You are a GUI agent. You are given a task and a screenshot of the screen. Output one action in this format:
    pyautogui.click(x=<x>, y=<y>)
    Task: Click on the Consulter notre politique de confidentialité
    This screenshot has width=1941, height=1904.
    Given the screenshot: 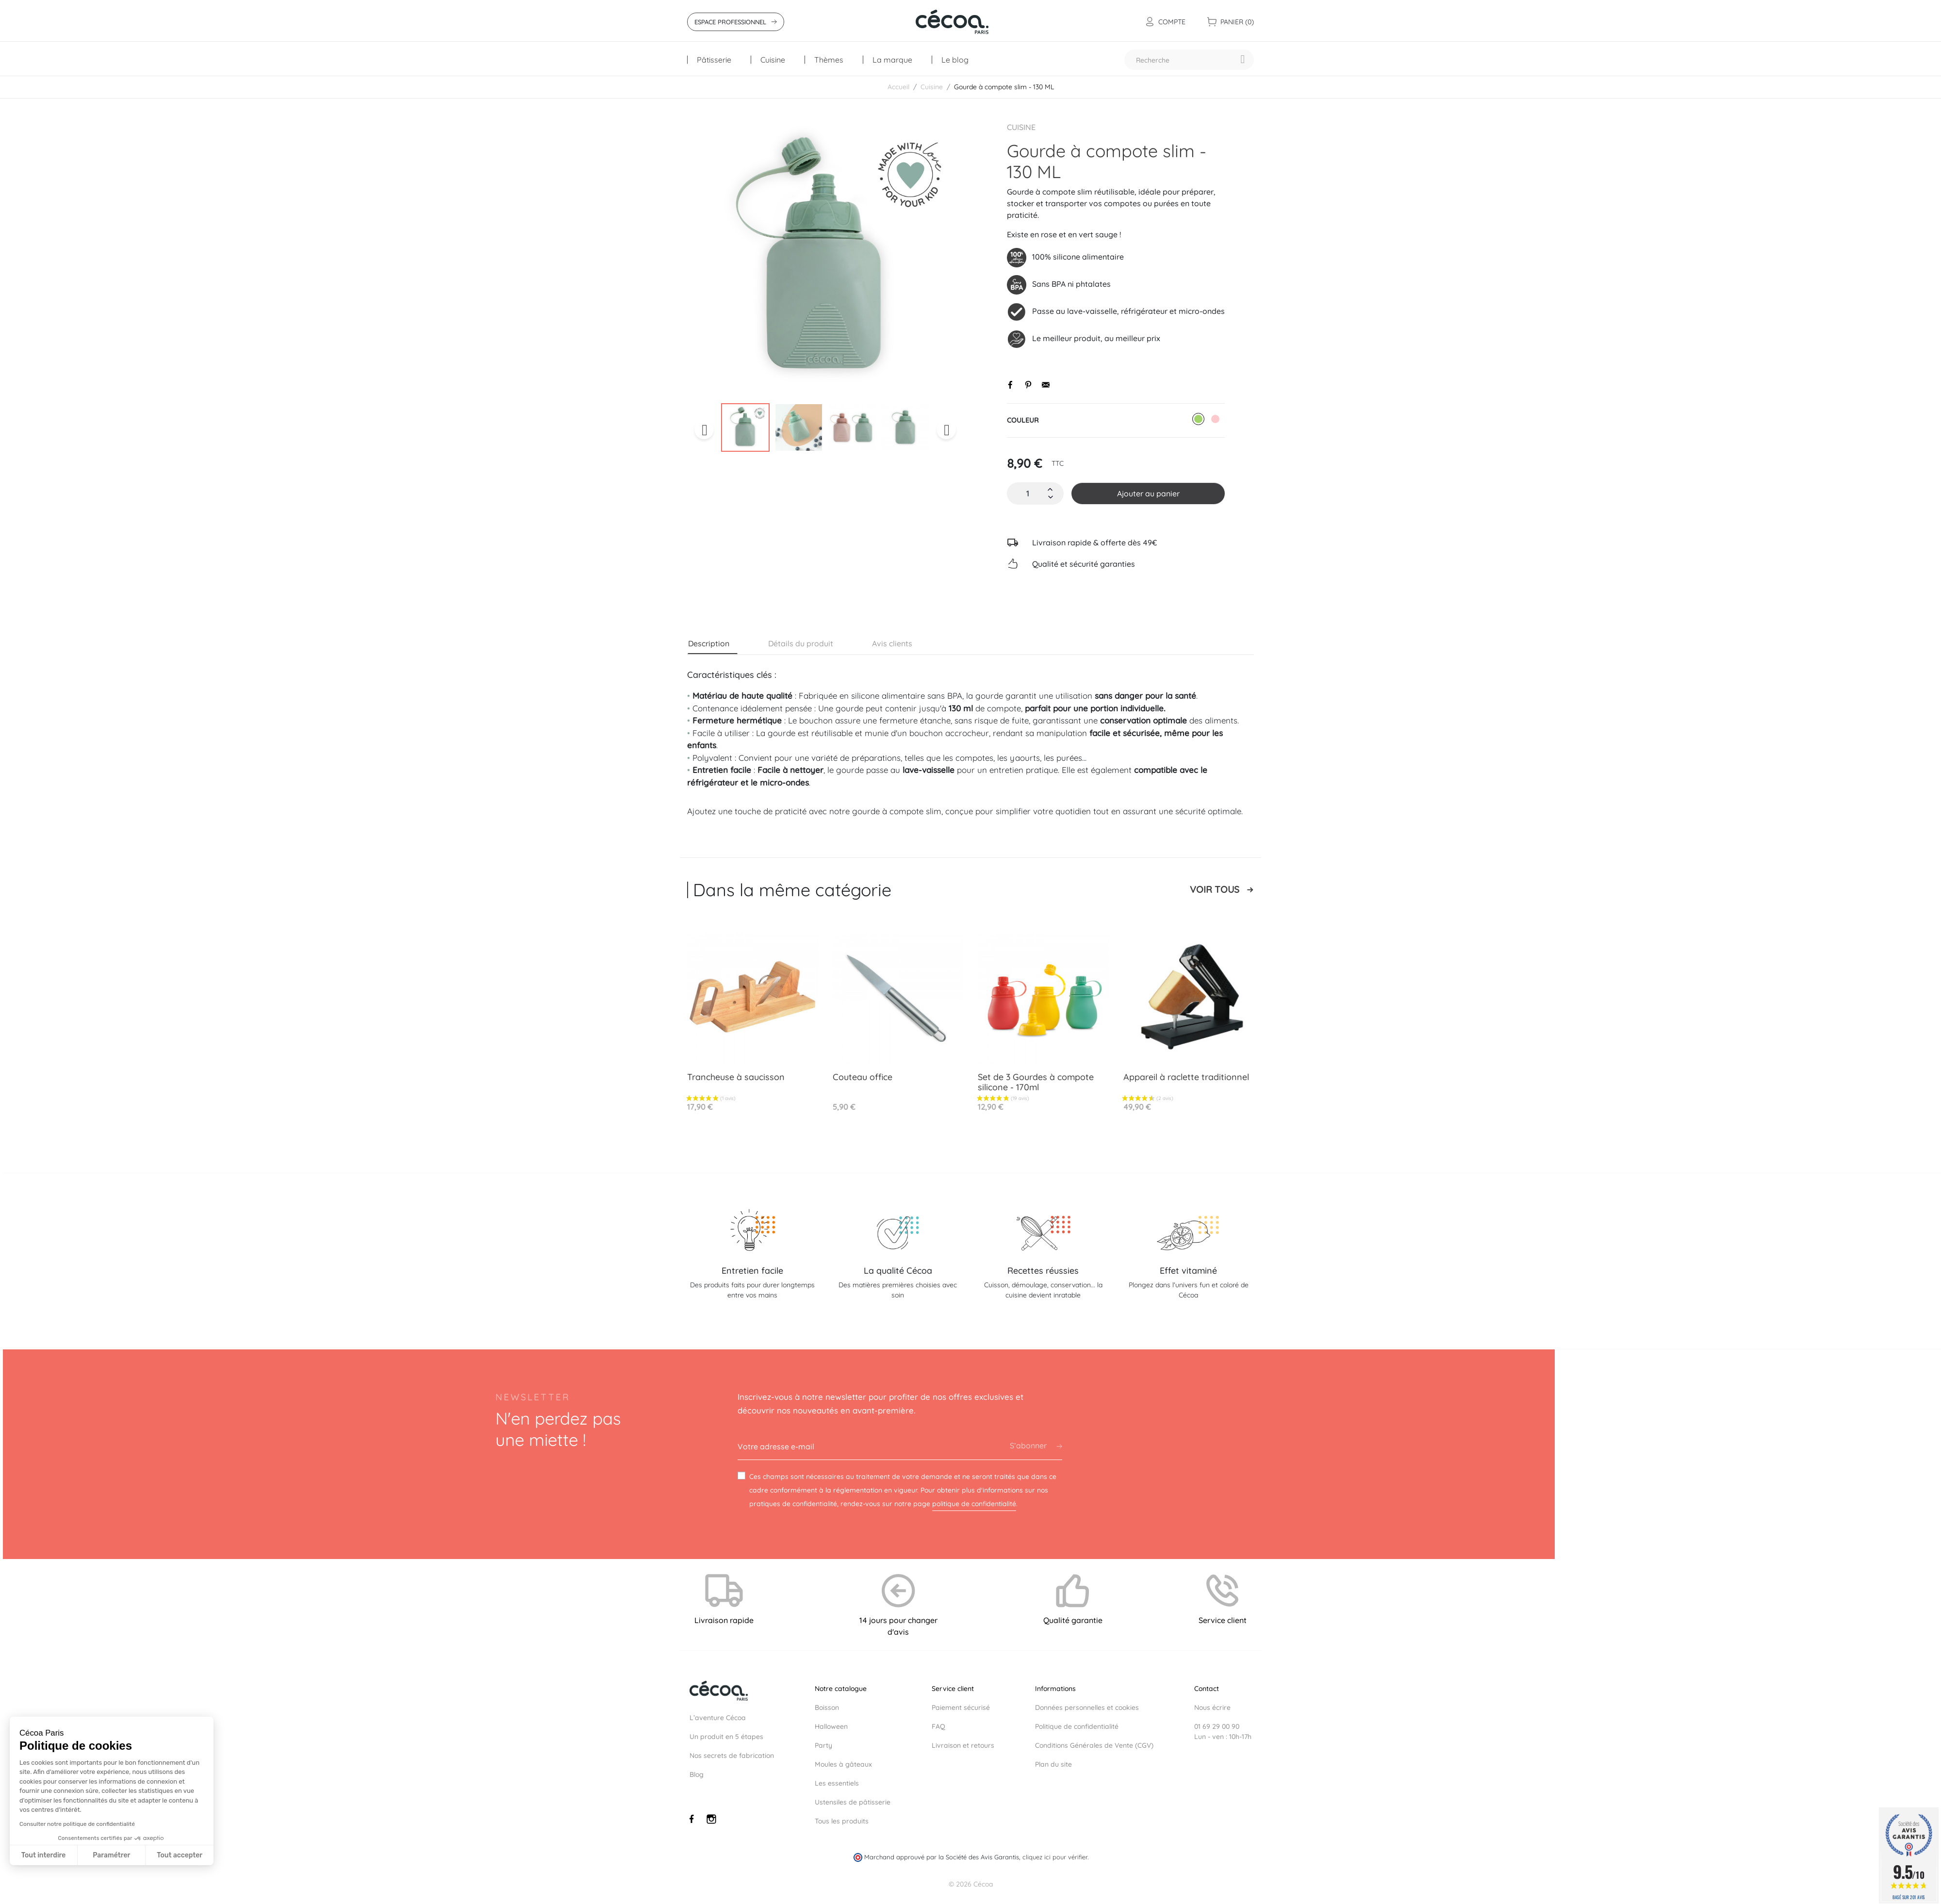 What is the action you would take?
    pyautogui.click(x=77, y=1824)
    